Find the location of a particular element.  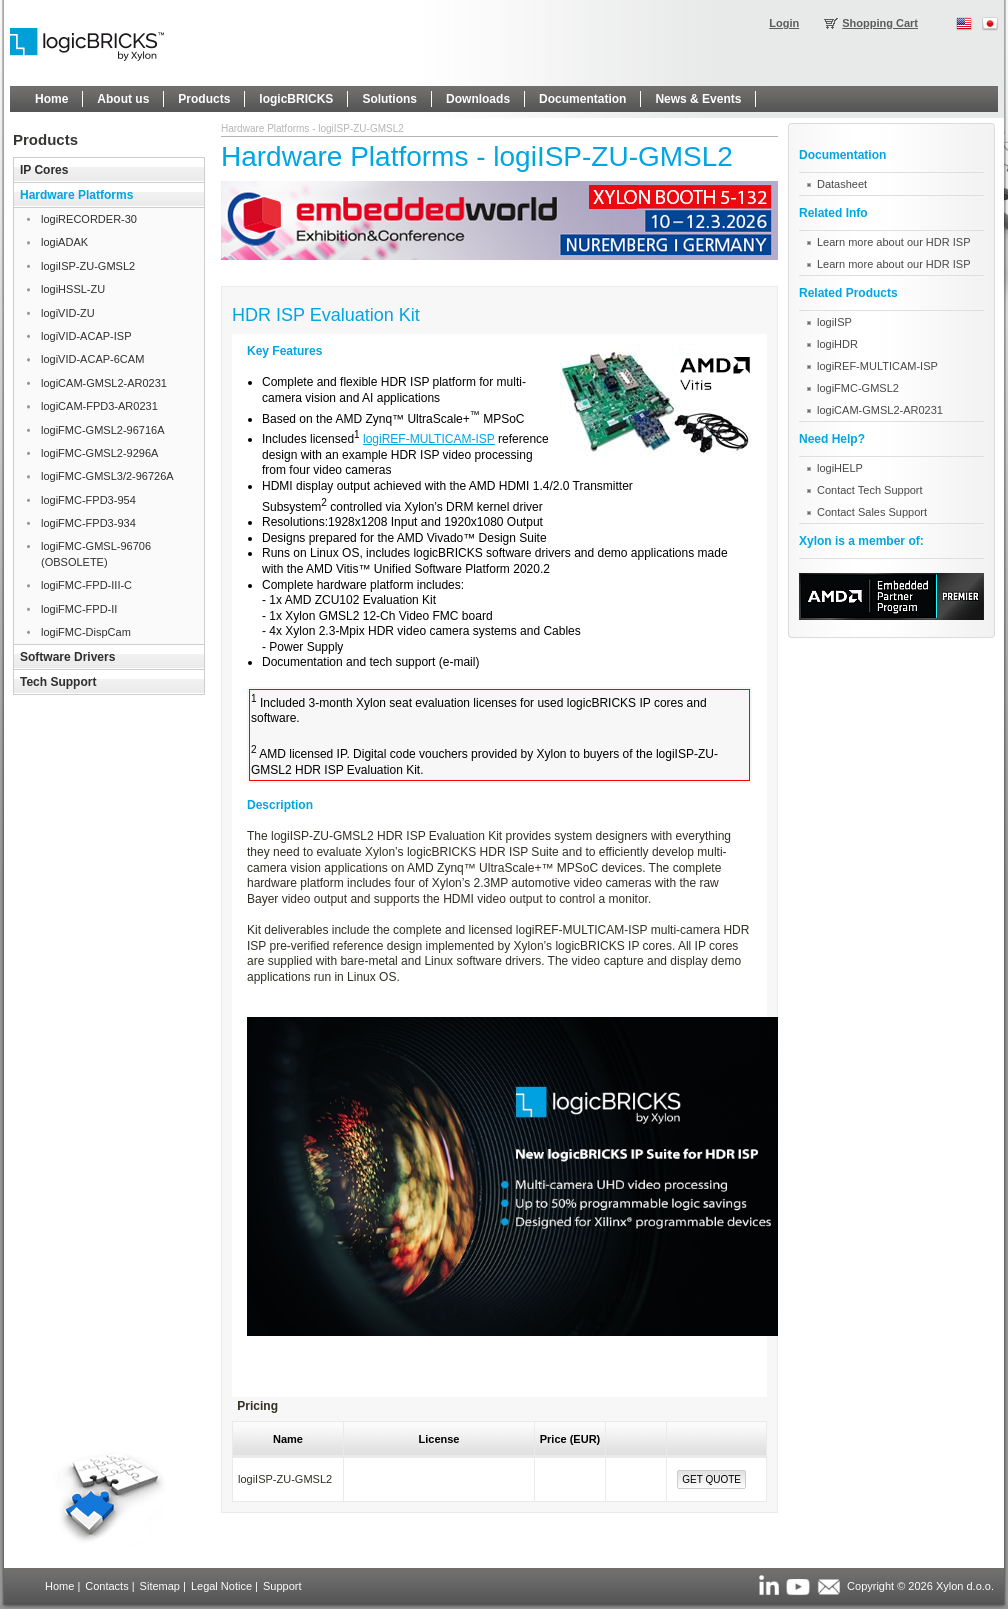

Get Quote is located at coordinates (711, 1479).